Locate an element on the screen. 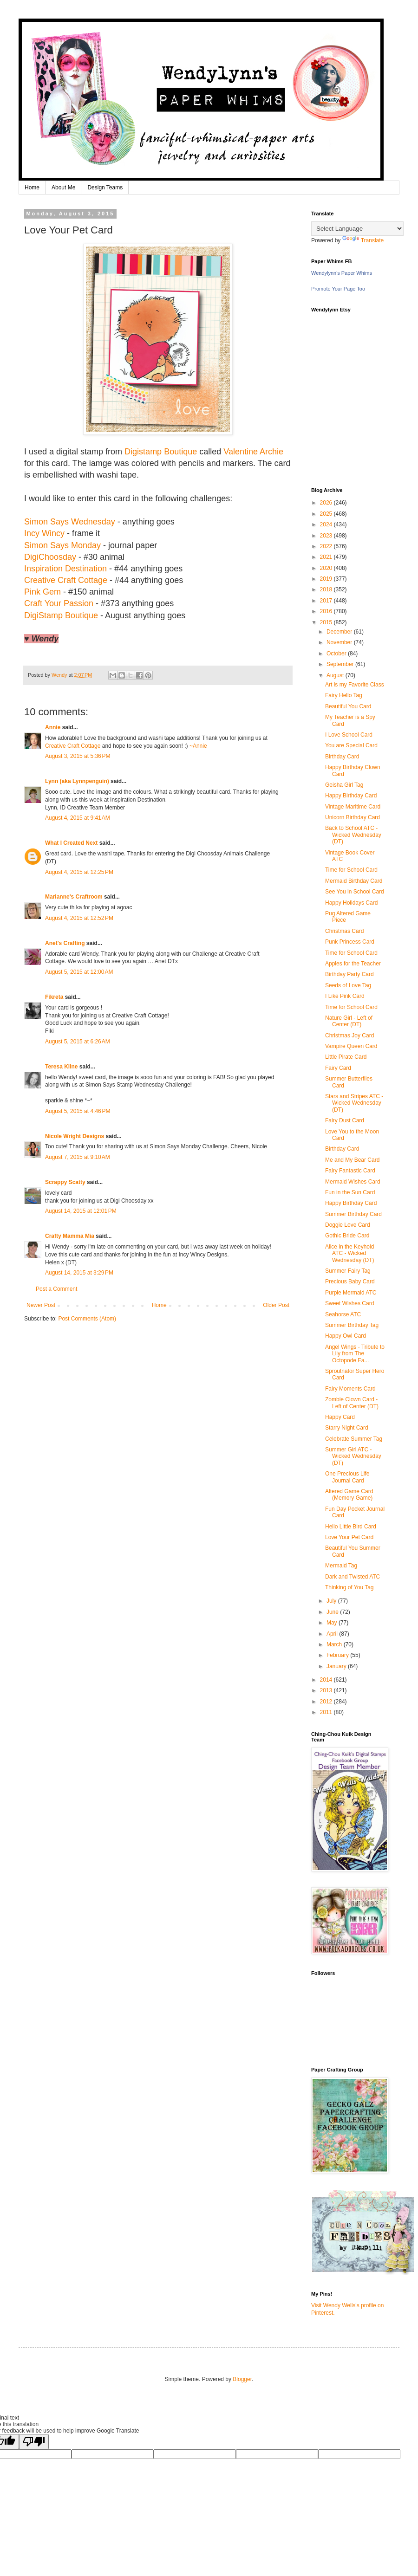  April is located at coordinates (333, 1634).